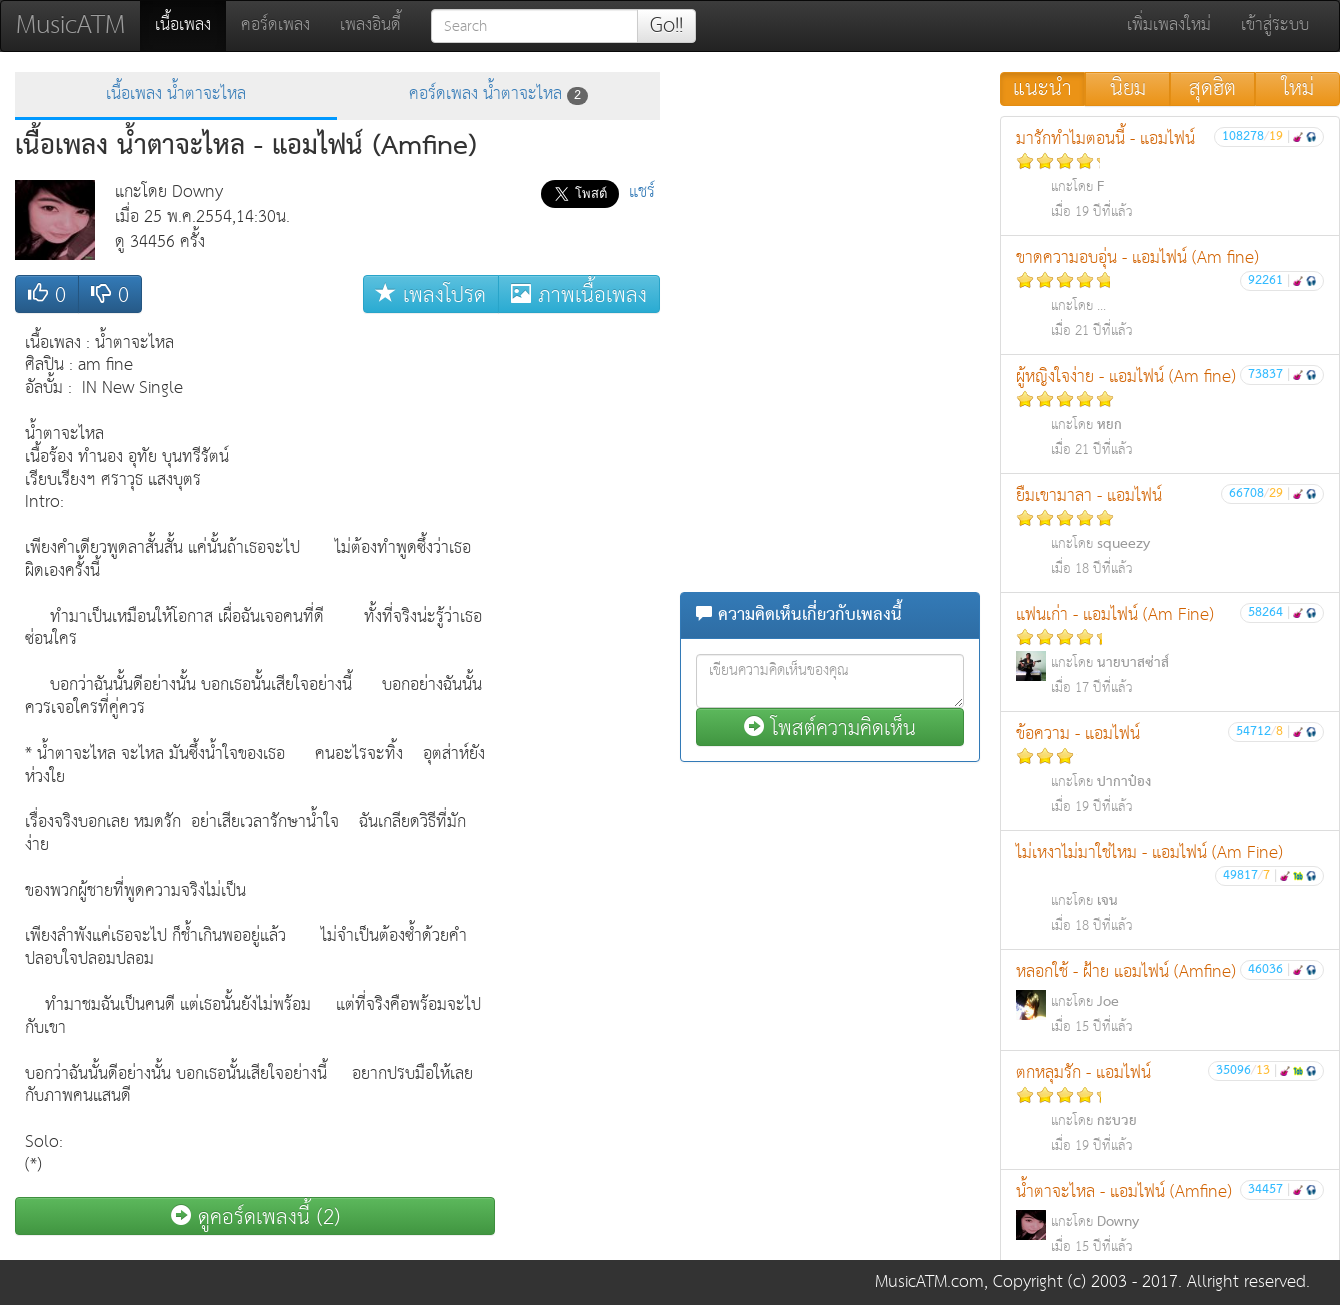 The height and width of the screenshot is (1305, 1340). Describe the element at coordinates (1170, 1218) in the screenshot. I see `น้ำตาจะไหล - แอมไฟน์ (Amfine)` at that location.